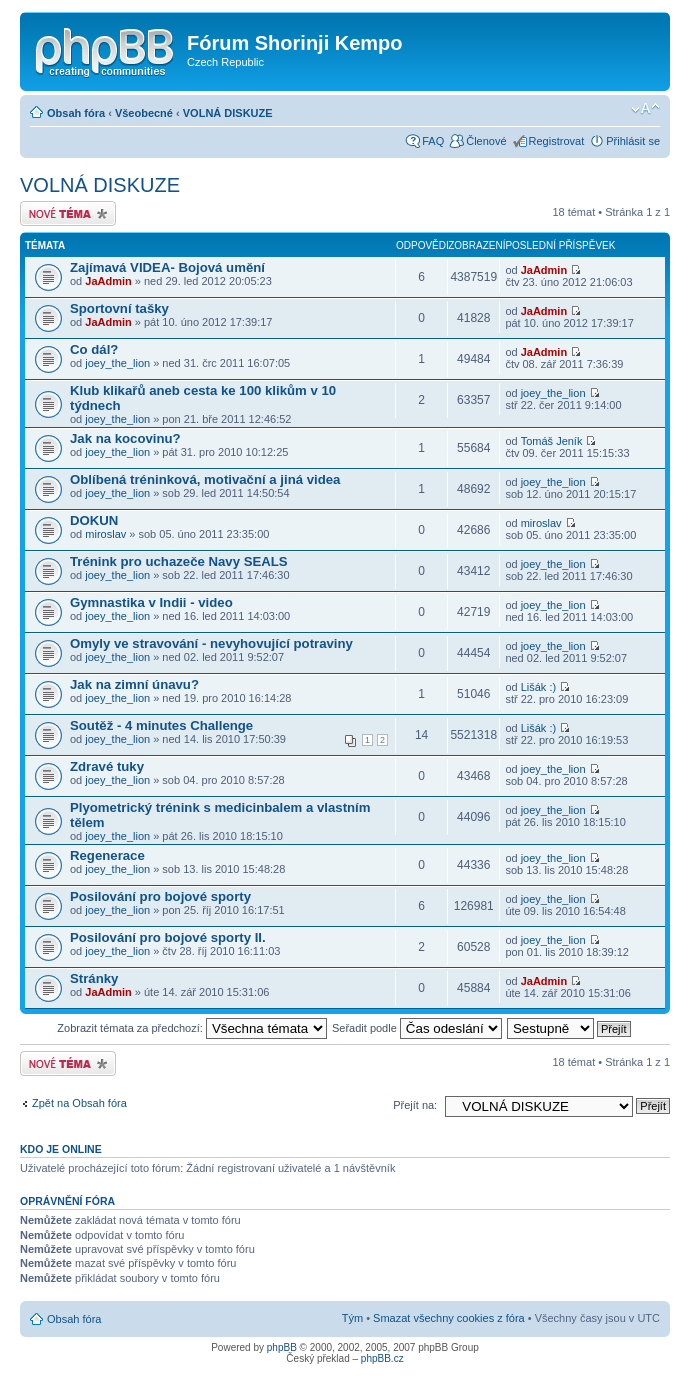 This screenshot has height=1381, width=690. What do you see at coordinates (125, 438) in the screenshot?
I see `Jak na kocovinu?` at bounding box center [125, 438].